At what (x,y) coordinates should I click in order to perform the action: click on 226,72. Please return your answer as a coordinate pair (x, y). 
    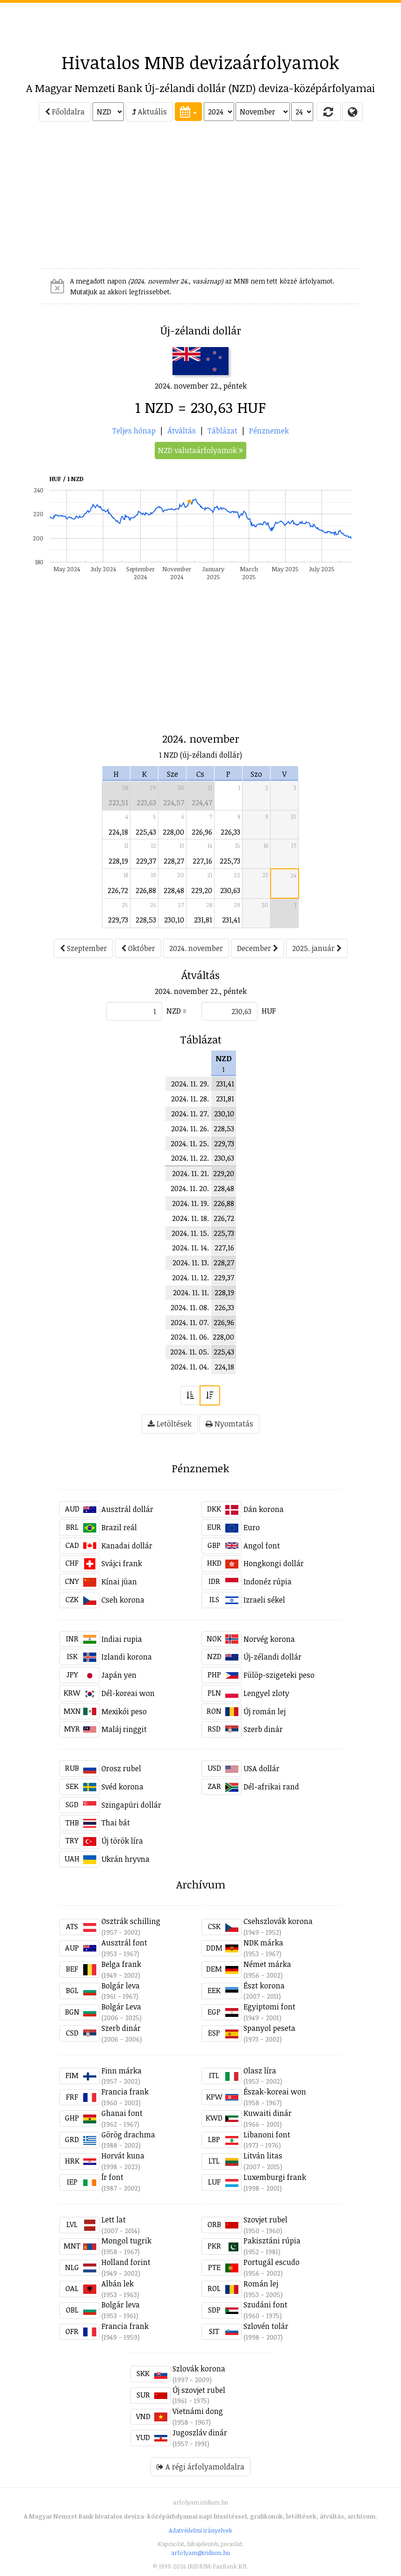
    Looking at the image, I should click on (117, 890).